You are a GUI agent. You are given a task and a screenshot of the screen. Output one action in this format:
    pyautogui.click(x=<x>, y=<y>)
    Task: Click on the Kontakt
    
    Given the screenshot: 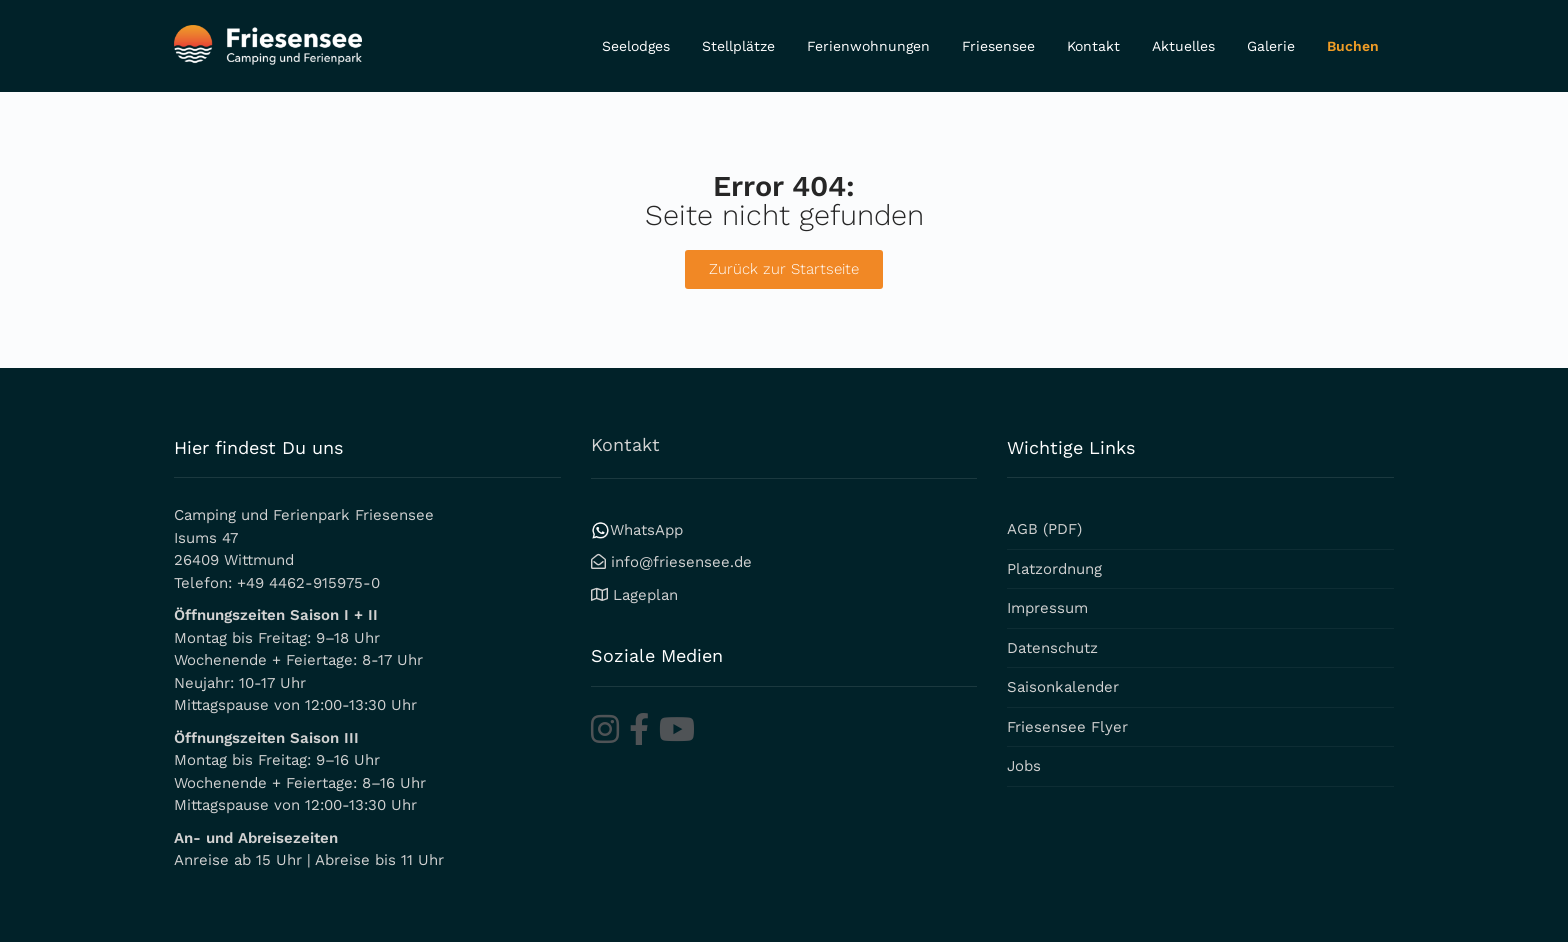 What is the action you would take?
    pyautogui.click(x=1093, y=46)
    